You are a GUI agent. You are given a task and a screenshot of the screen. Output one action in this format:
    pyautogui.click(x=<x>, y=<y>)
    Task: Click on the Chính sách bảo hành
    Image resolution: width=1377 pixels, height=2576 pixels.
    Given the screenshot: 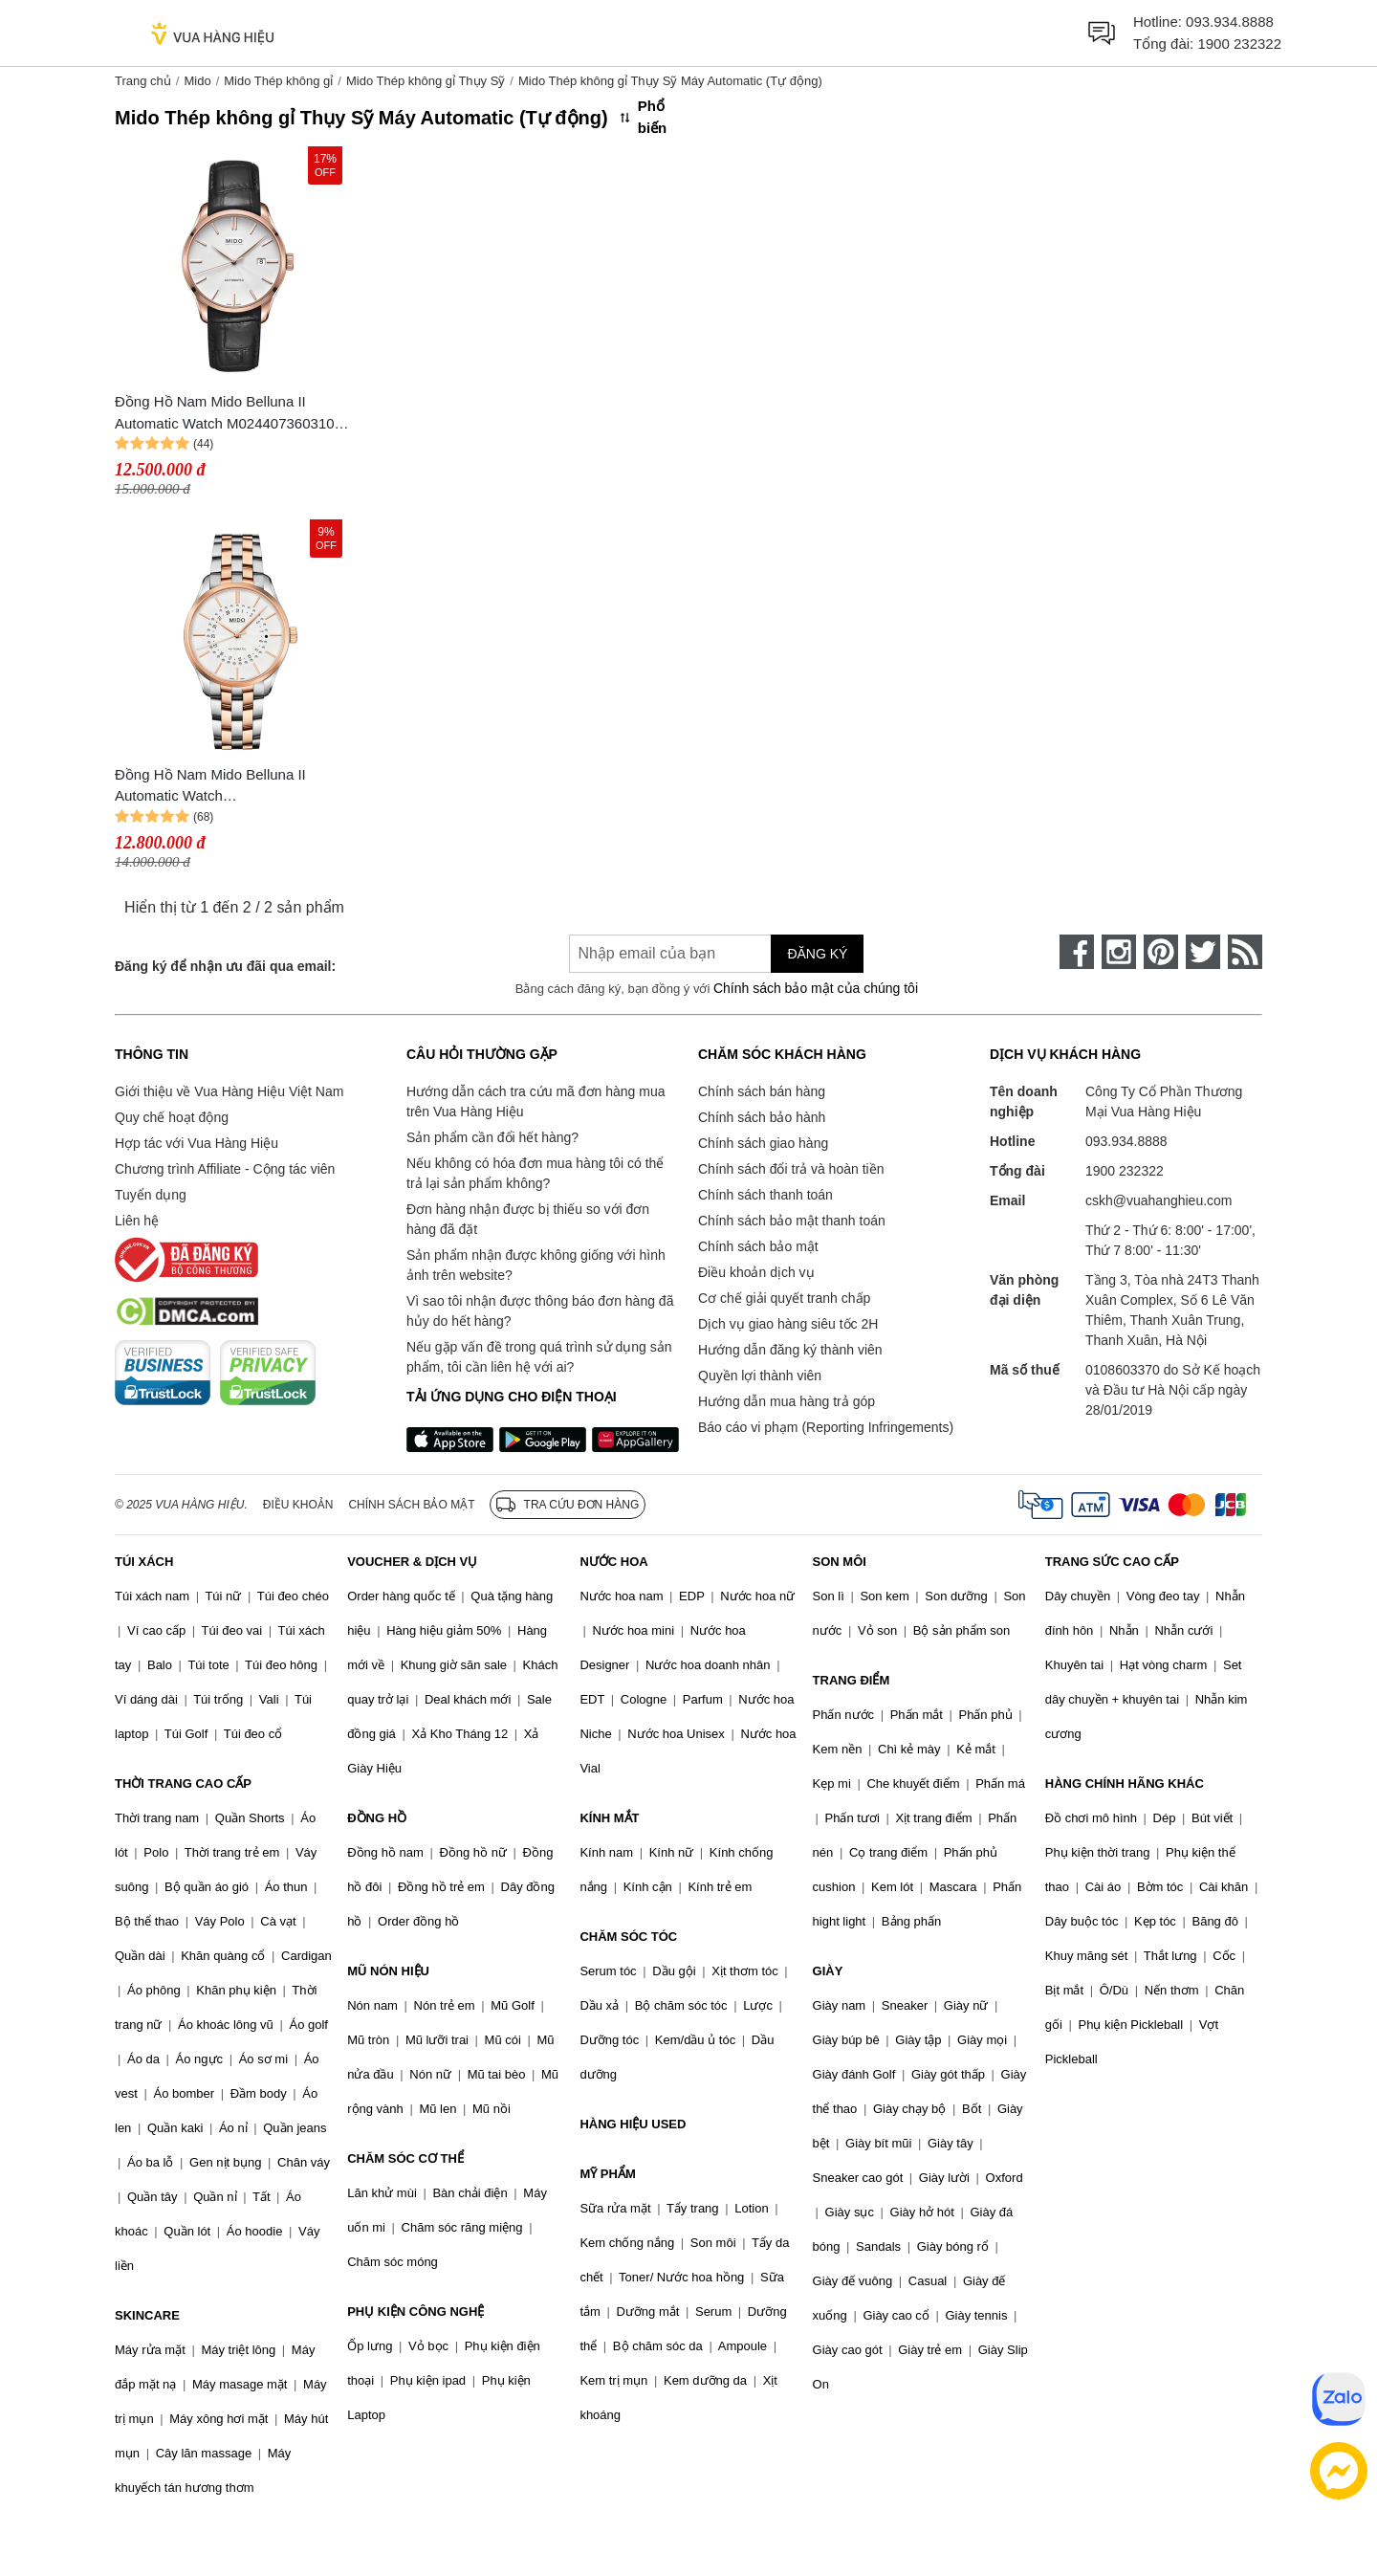 What is the action you would take?
    pyautogui.click(x=761, y=1117)
    